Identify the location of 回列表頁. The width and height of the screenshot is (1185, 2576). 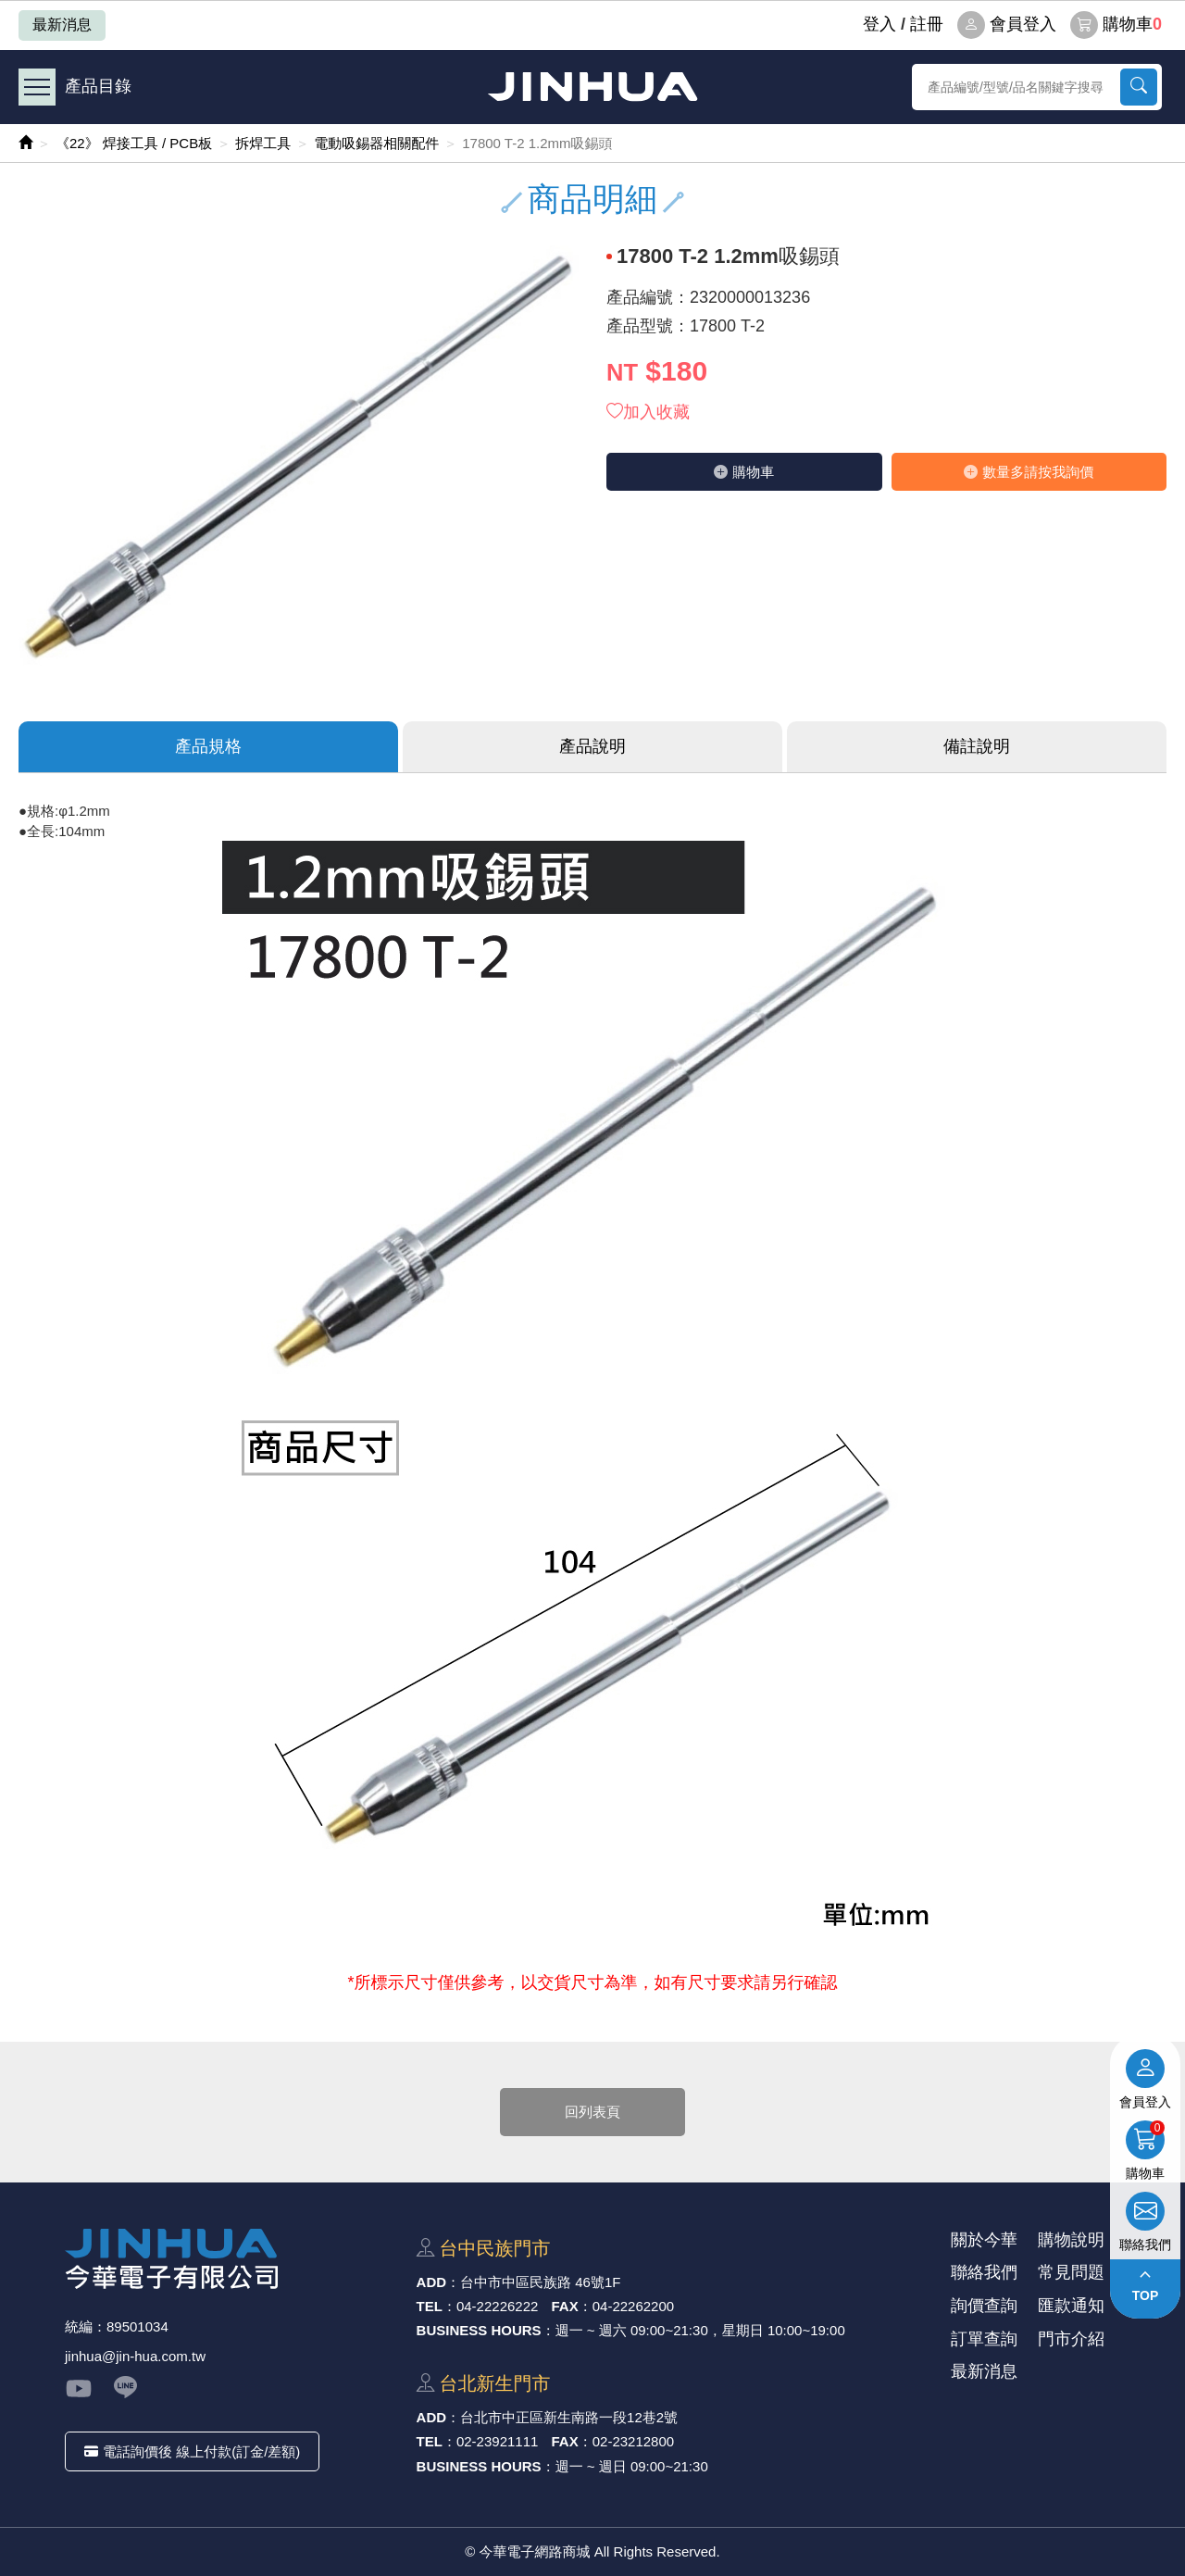
(592, 2112).